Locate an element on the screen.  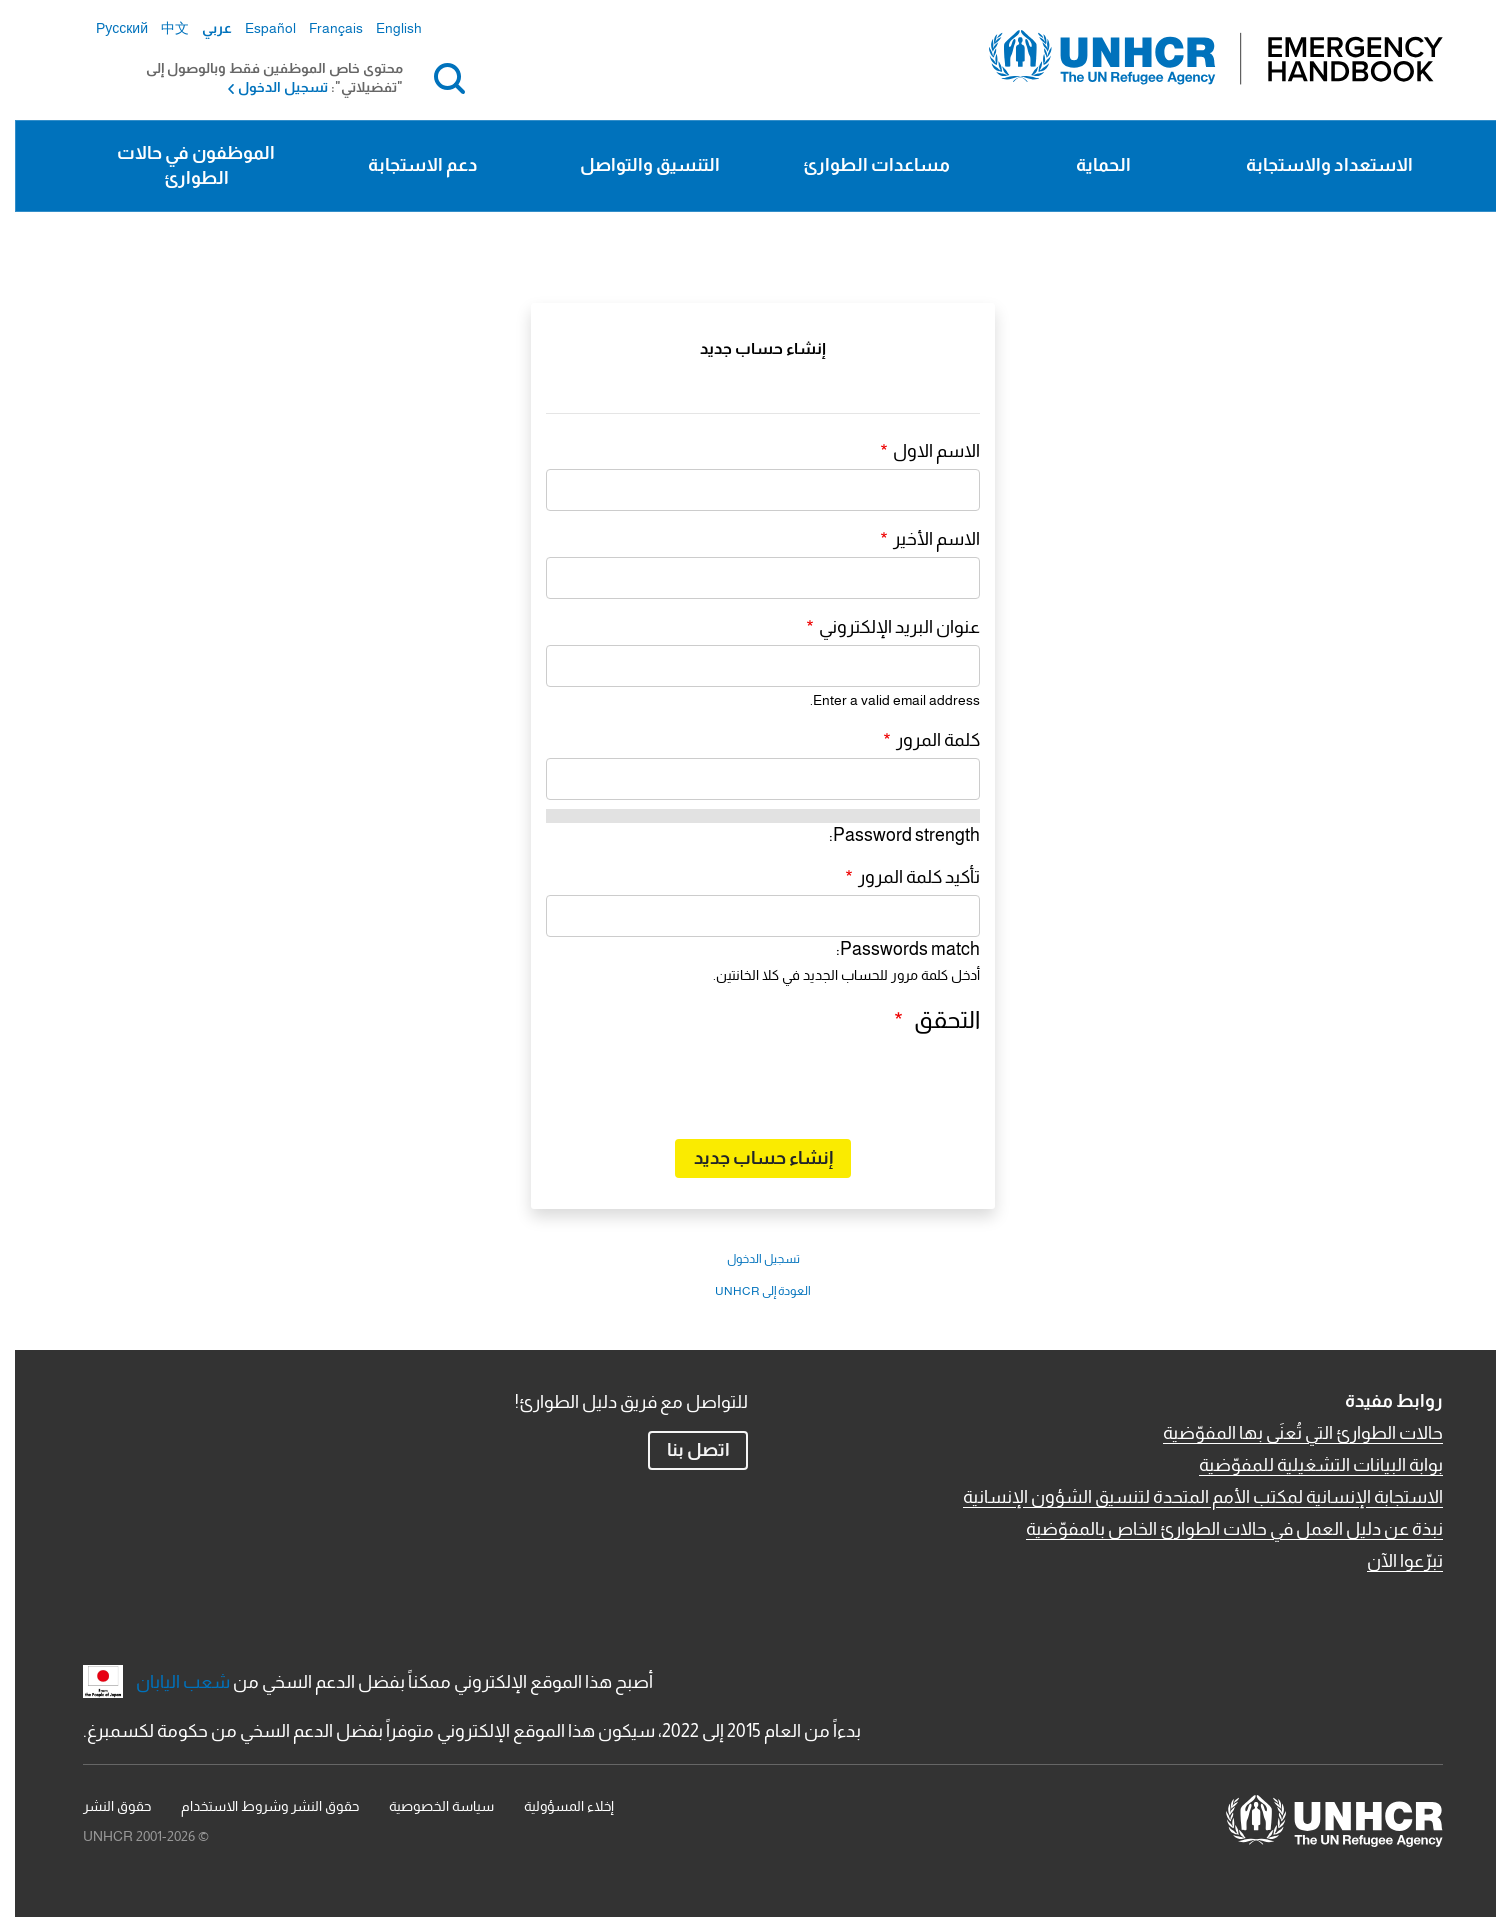
دعم الاستجابة is located at coordinates (408, 165).